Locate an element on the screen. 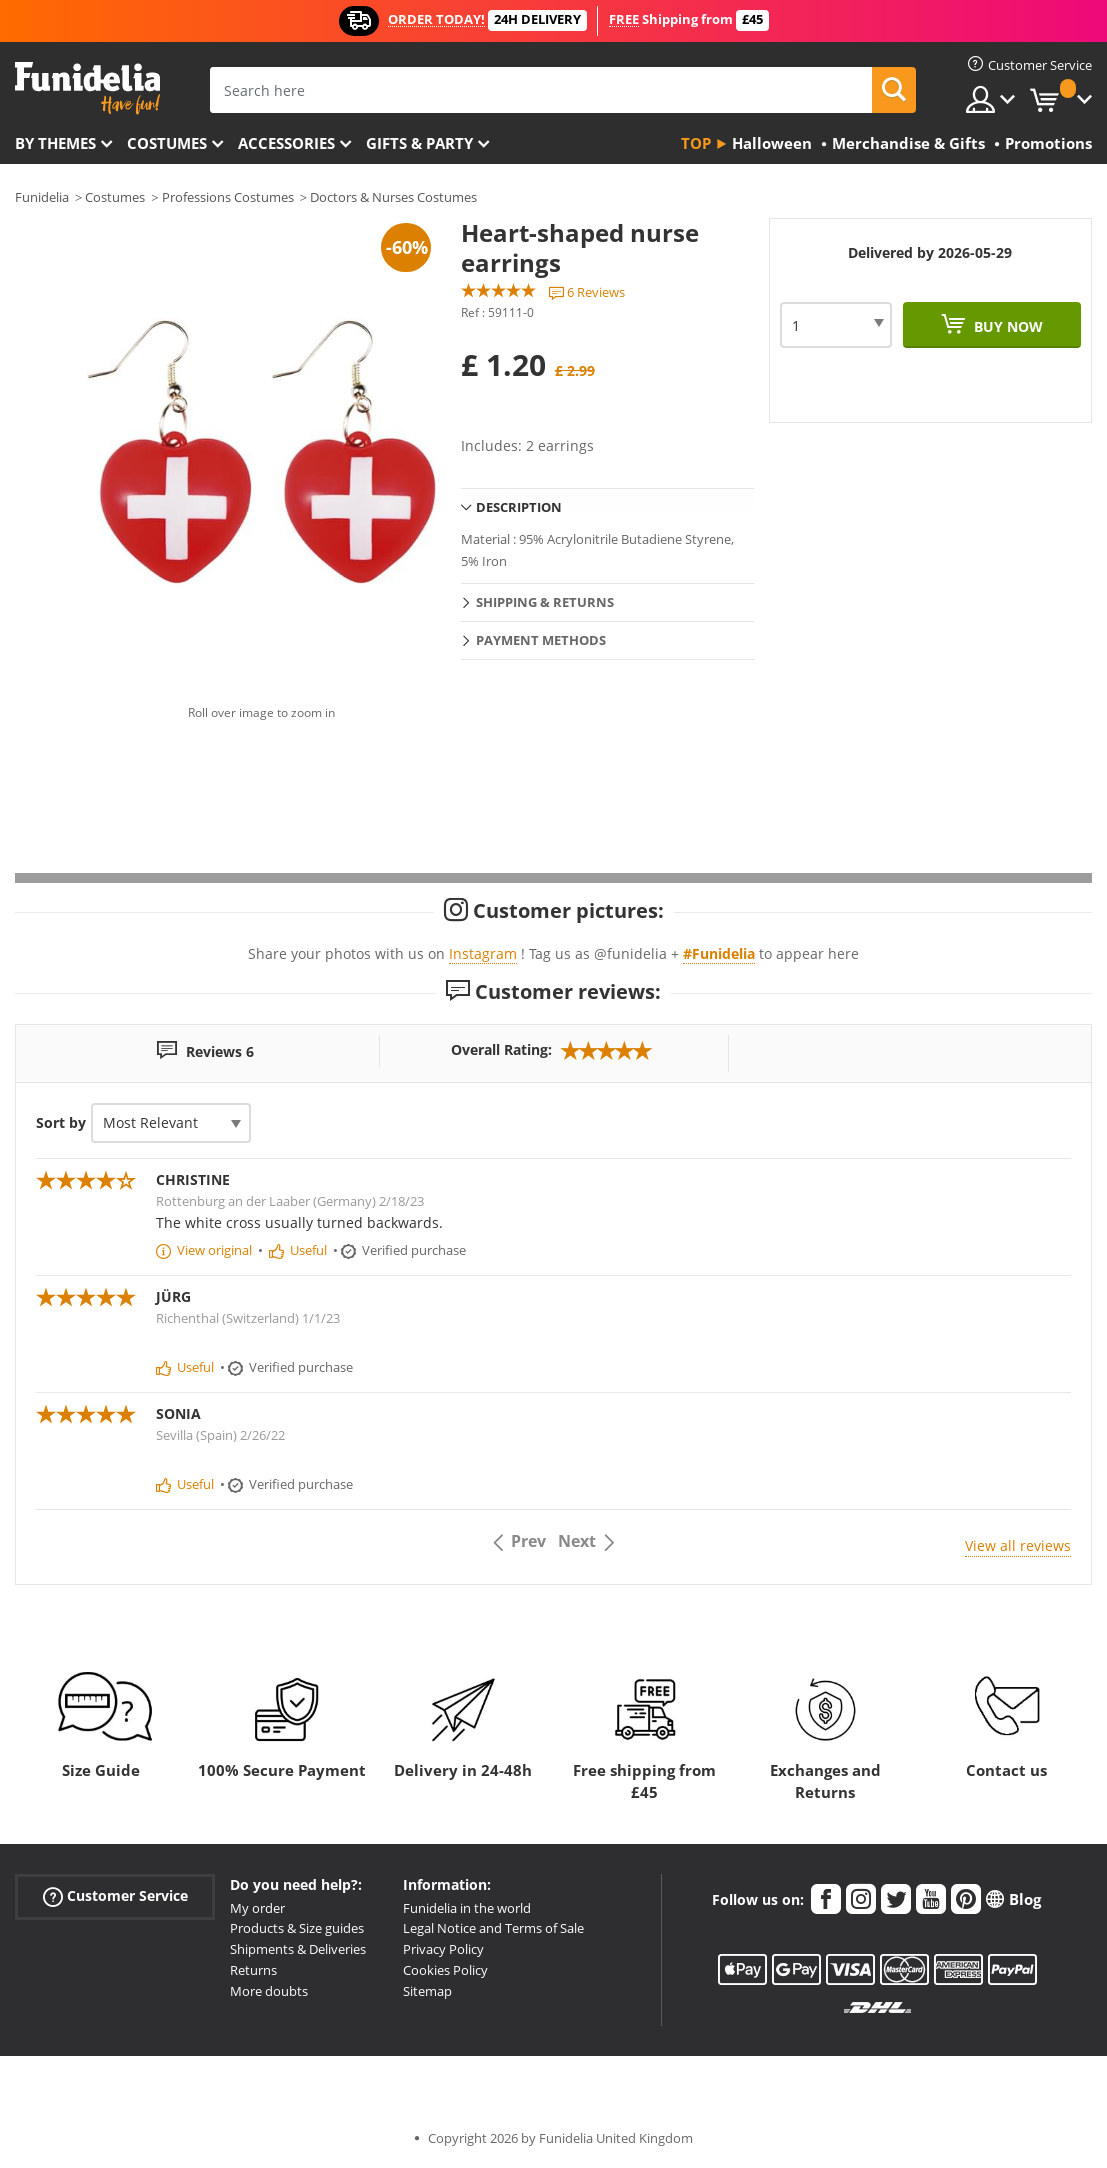 This screenshot has width=1107, height=2168. Cookies Policy is located at coordinates (445, 1970).